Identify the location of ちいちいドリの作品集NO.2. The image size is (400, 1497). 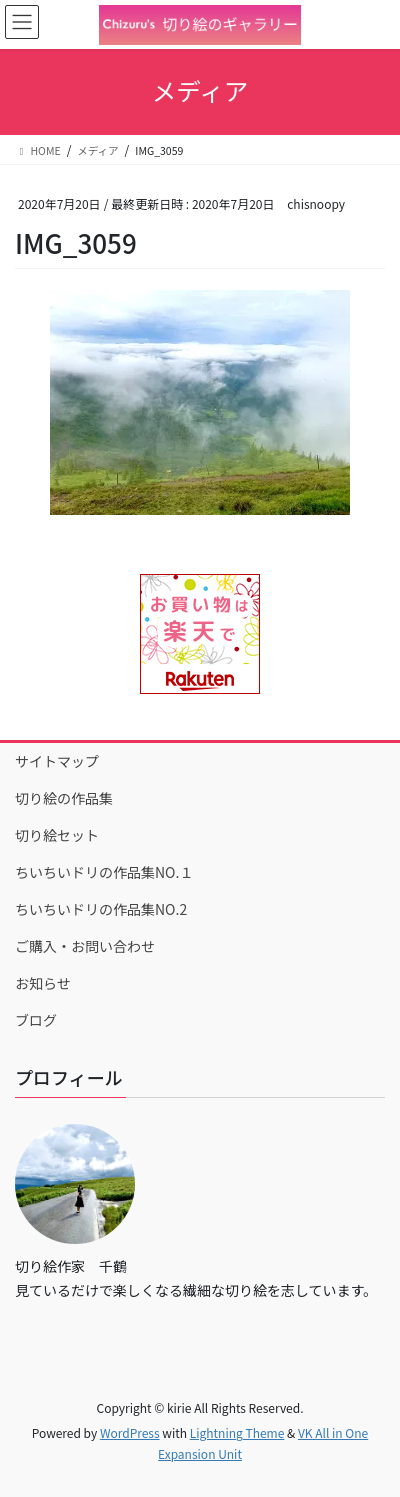
(101, 909).